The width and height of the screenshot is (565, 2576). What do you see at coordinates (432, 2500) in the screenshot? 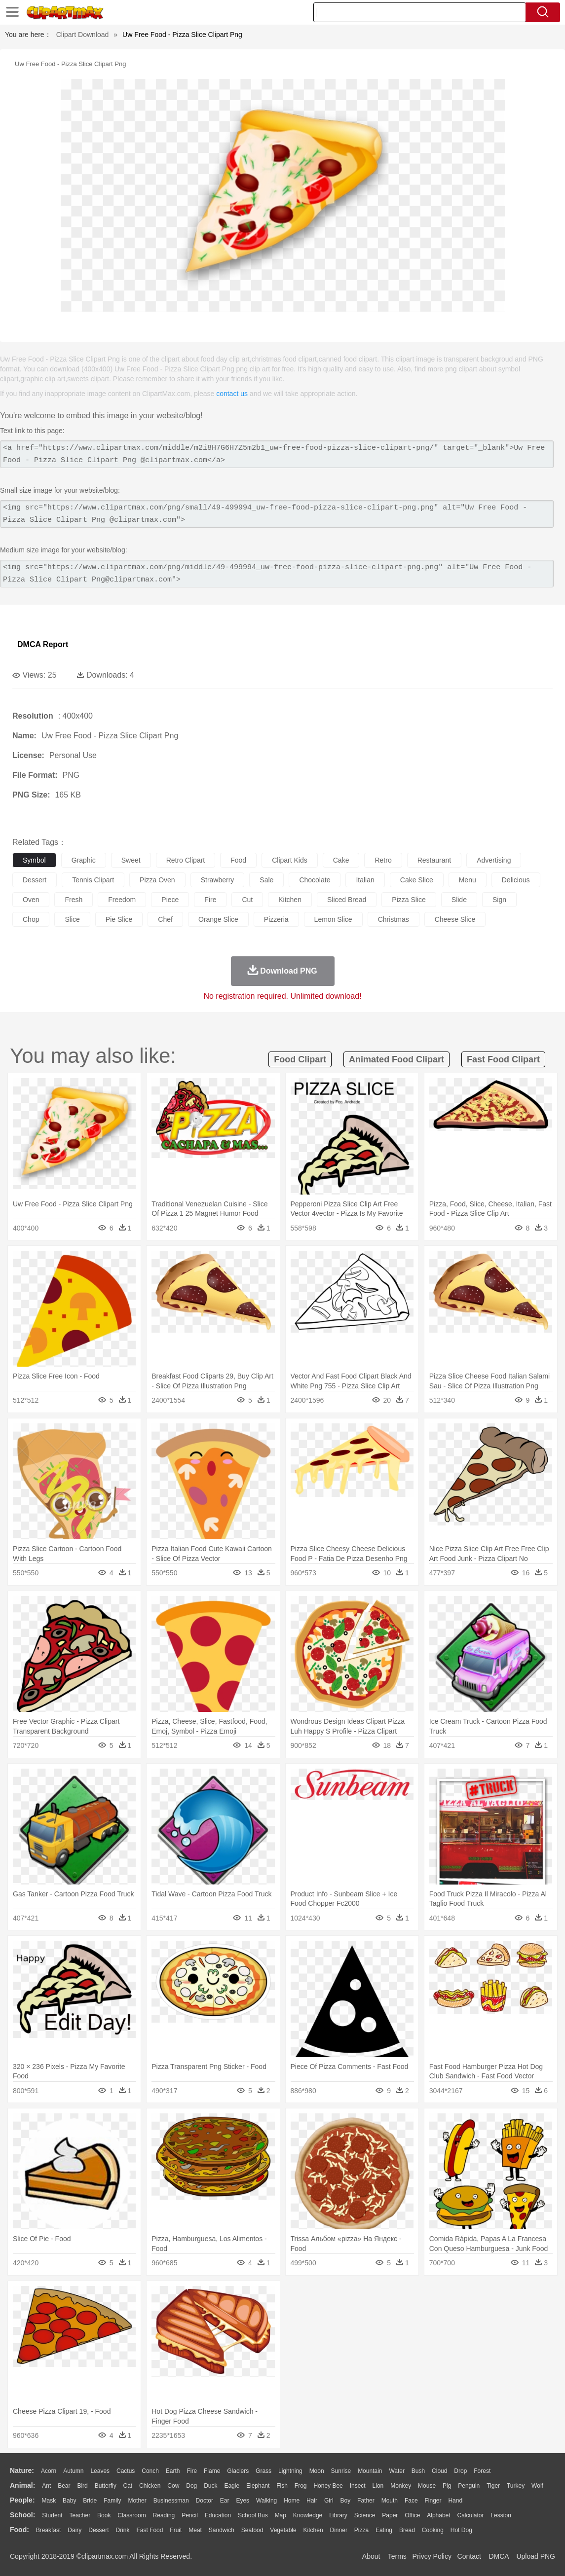
I see `Finger` at bounding box center [432, 2500].